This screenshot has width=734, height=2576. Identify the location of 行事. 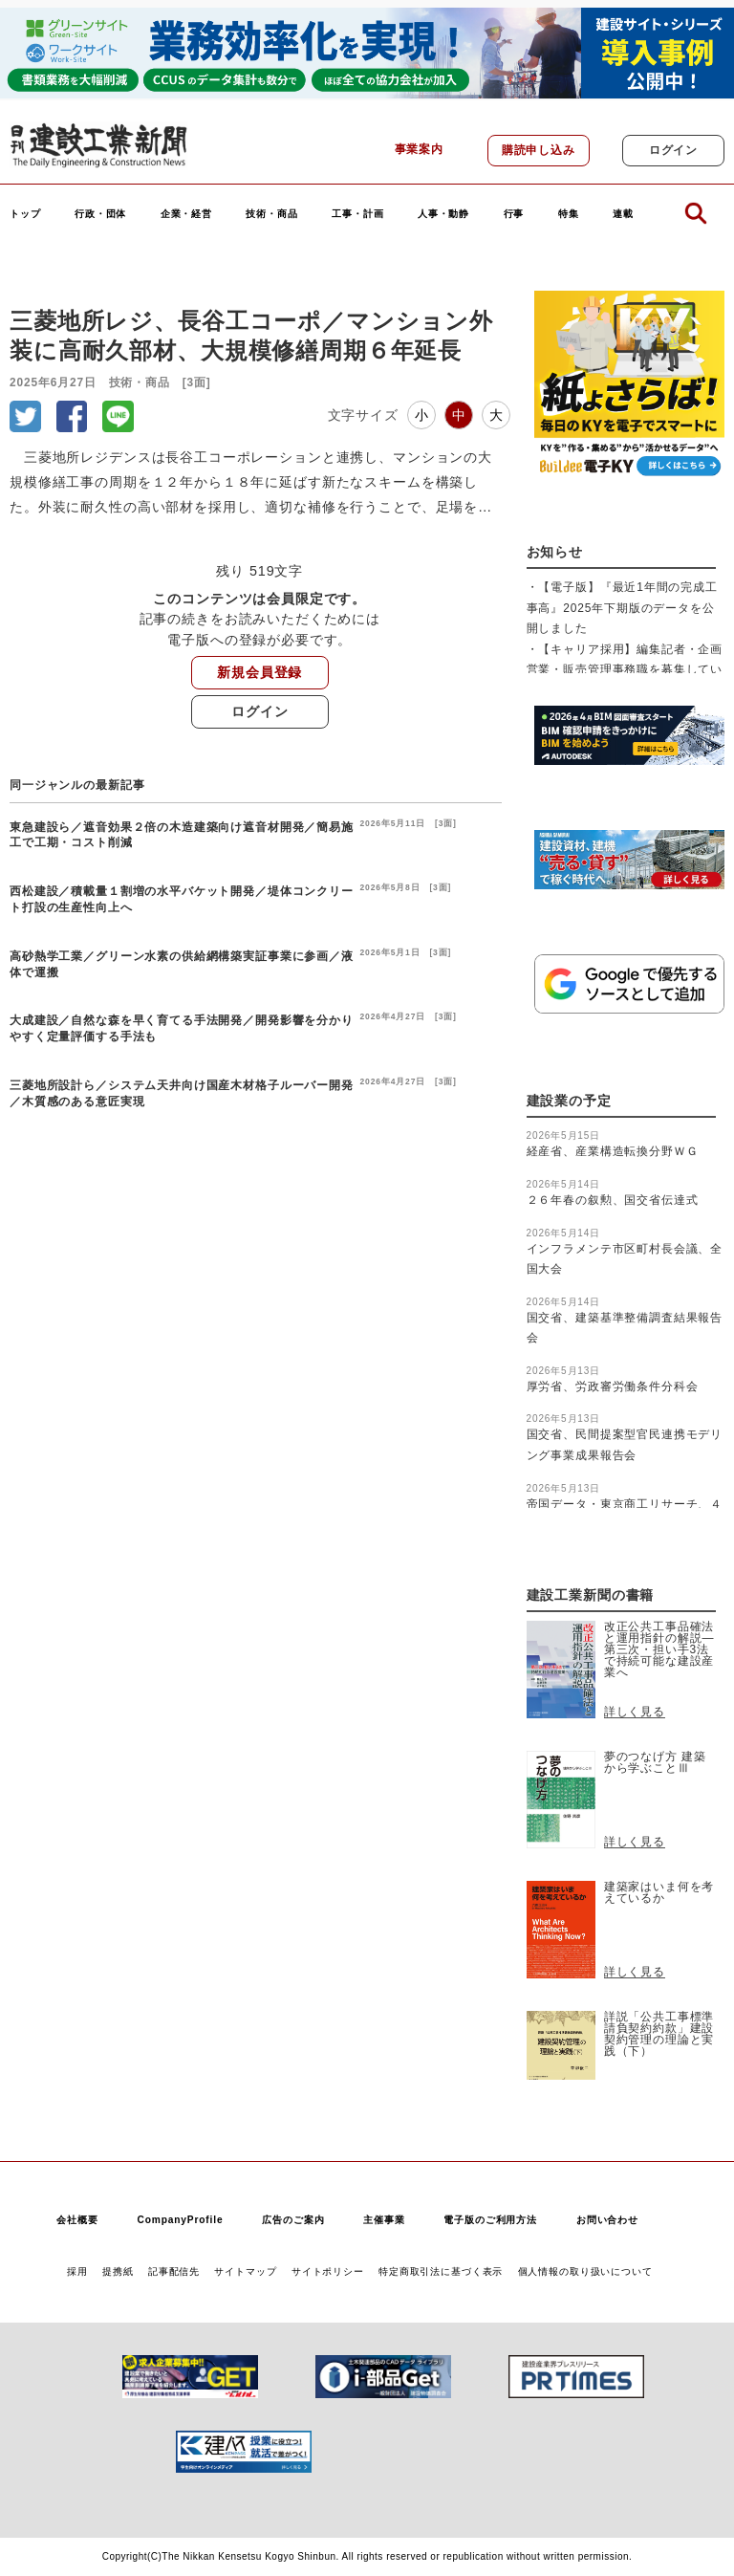
(514, 214).